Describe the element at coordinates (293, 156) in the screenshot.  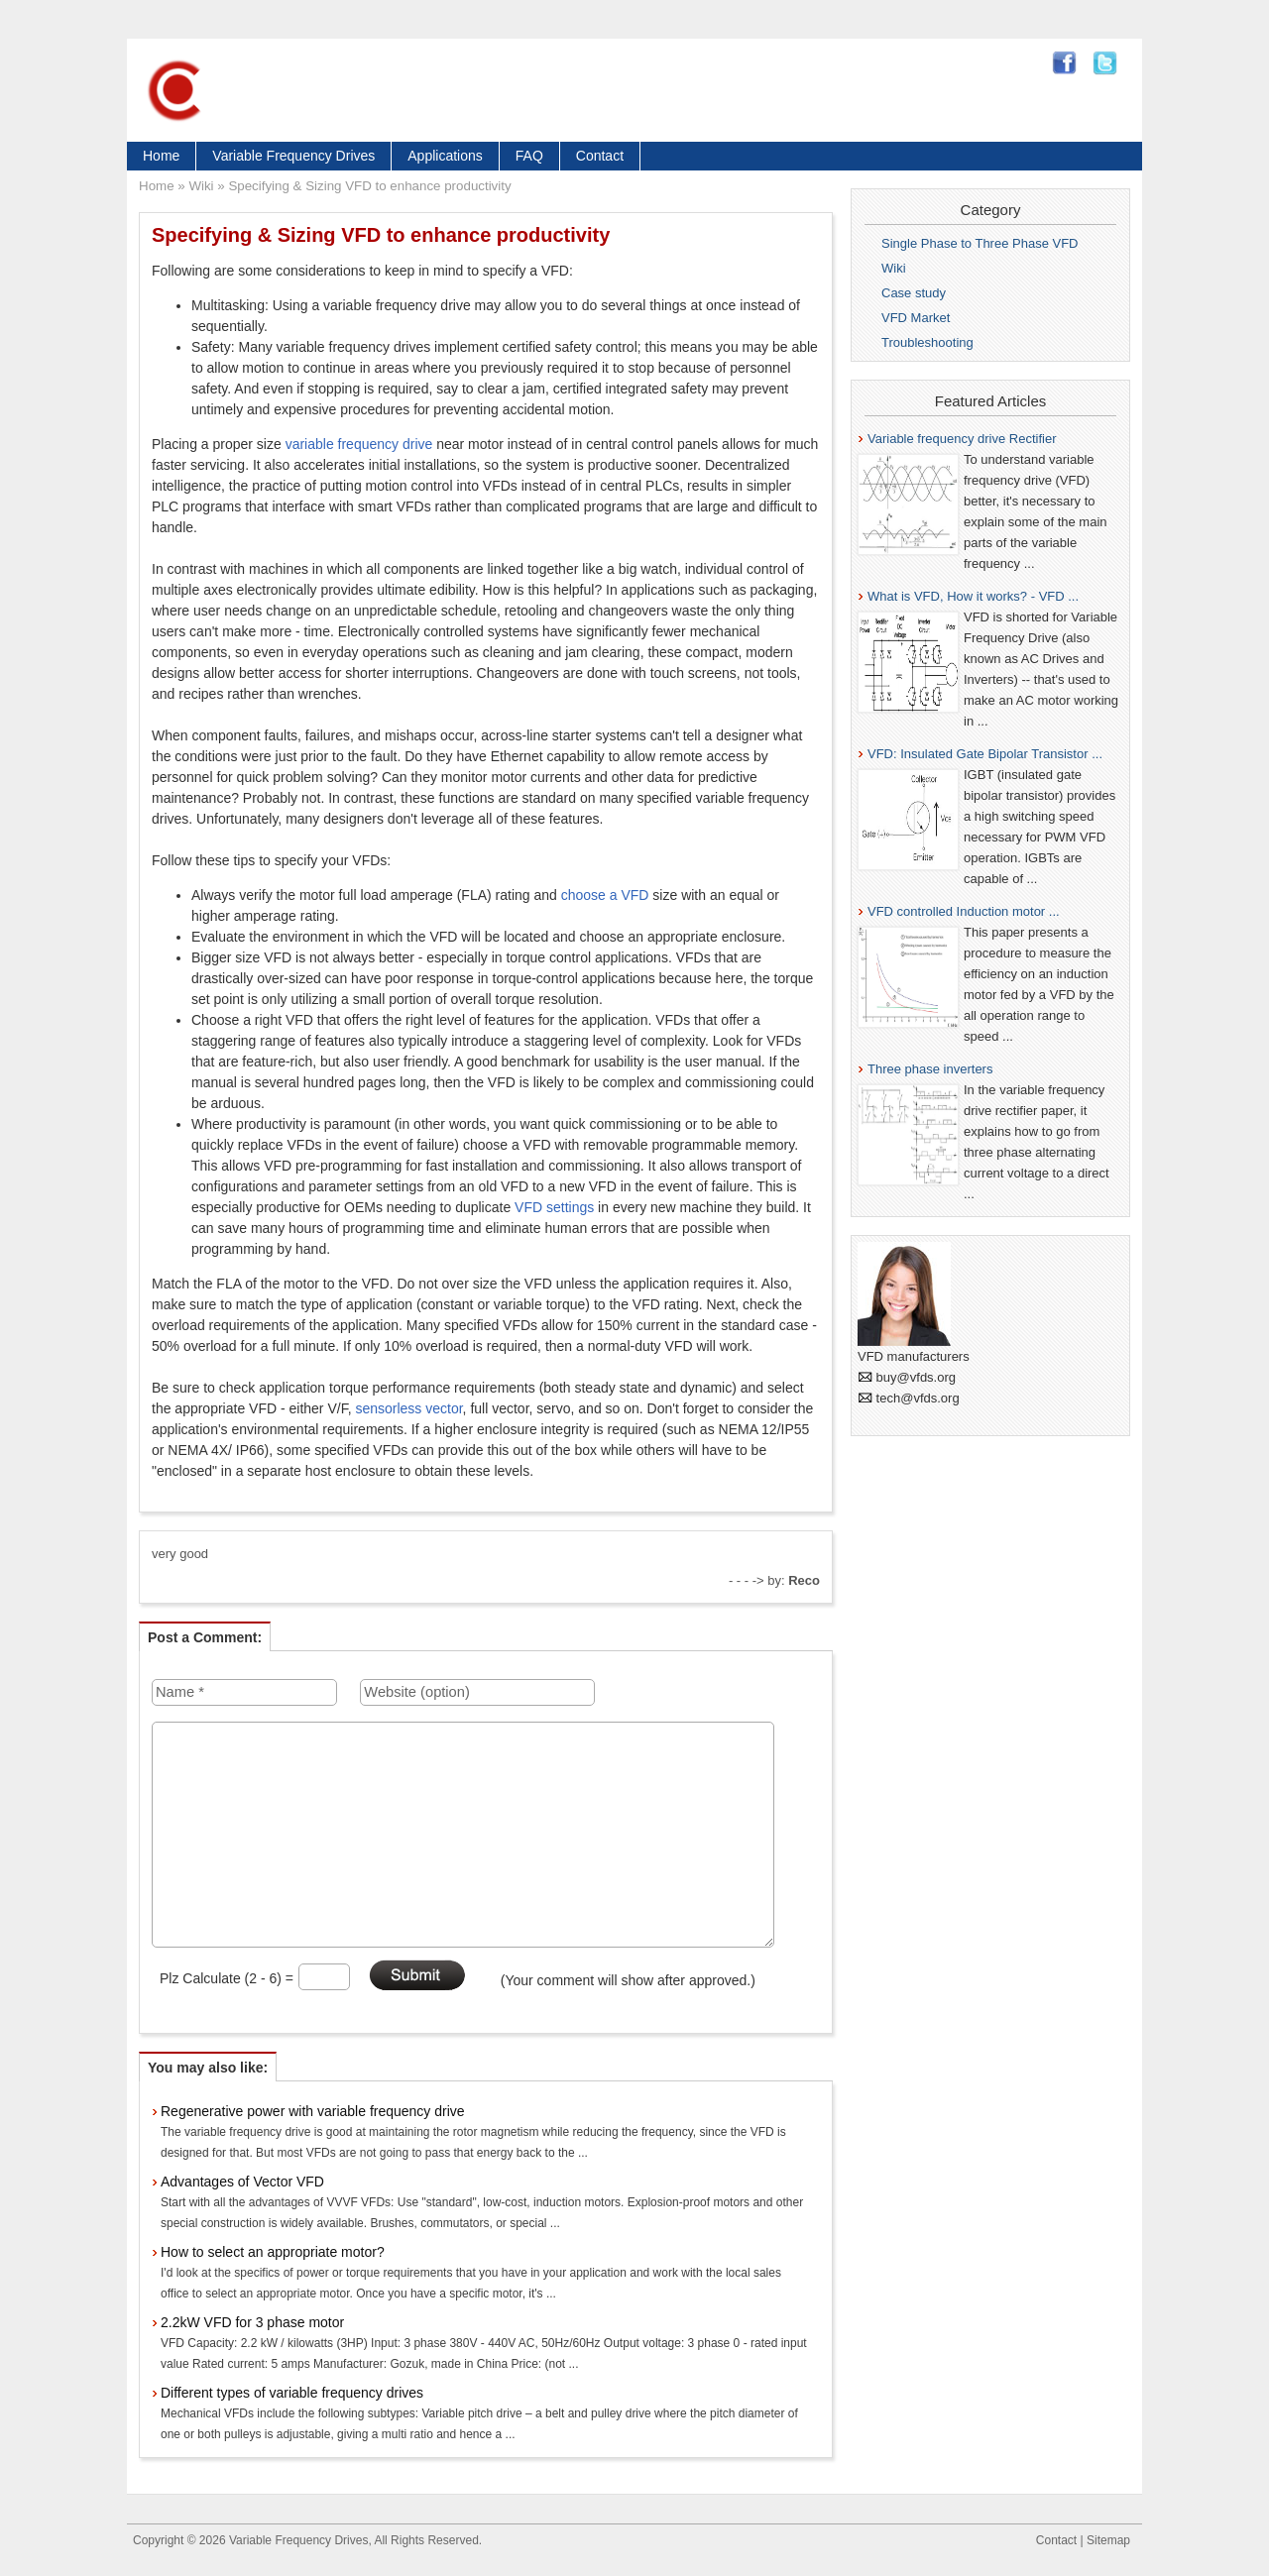
I see `Variable Frequency Drives` at that location.